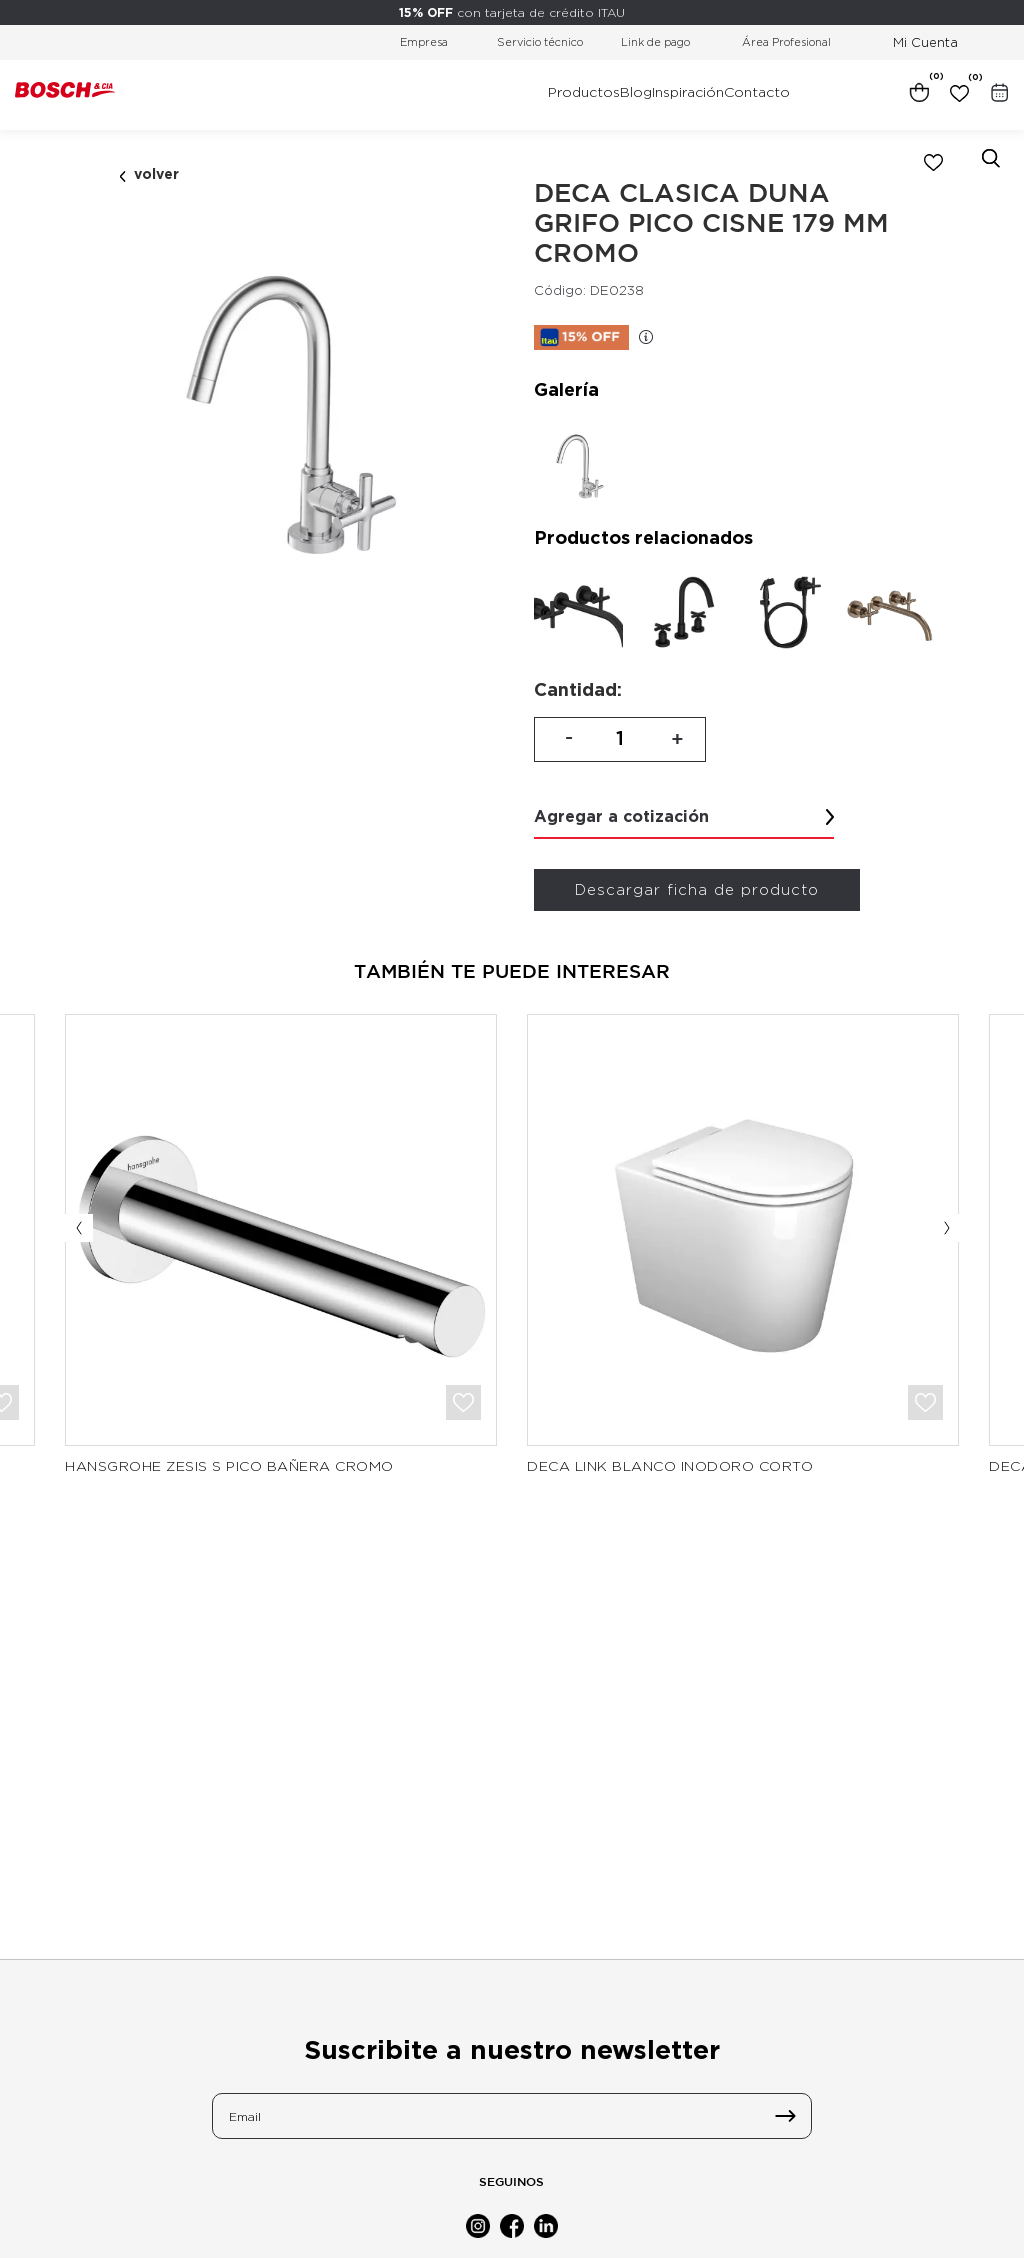  What do you see at coordinates (424, 42) in the screenshot?
I see `Empresa` at bounding box center [424, 42].